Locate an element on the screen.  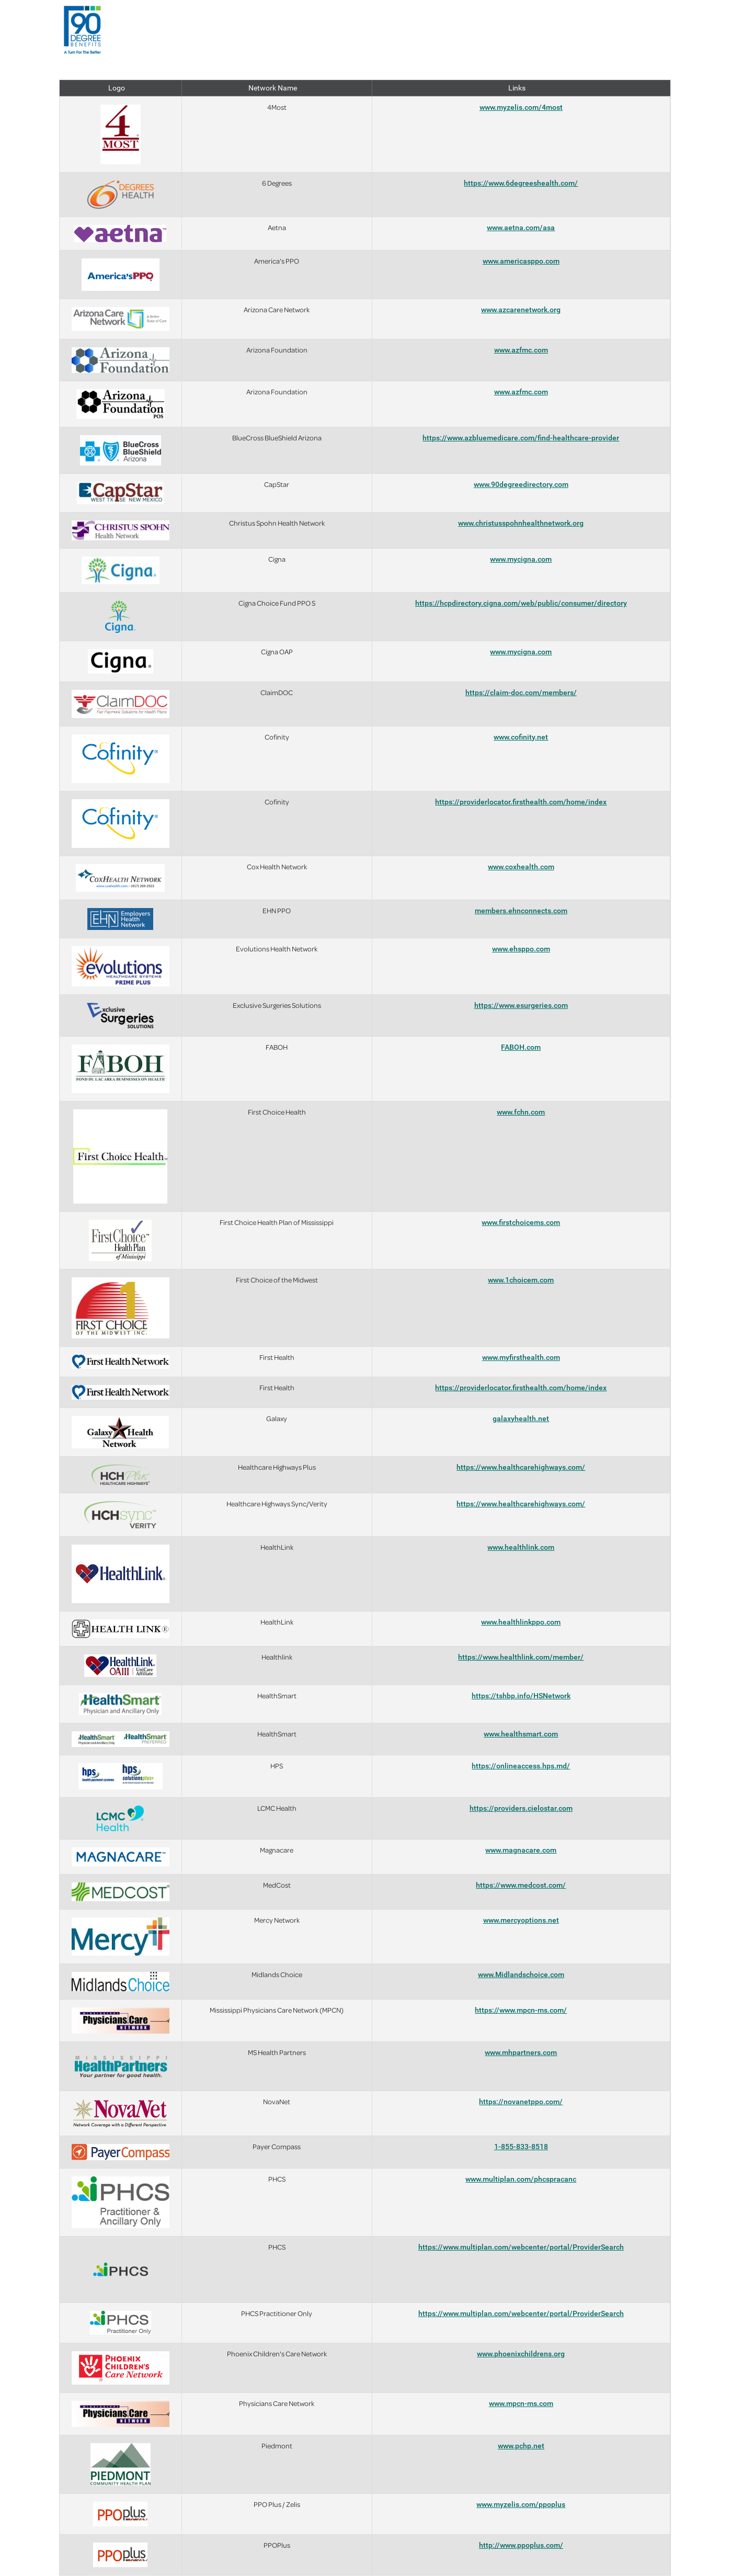
https://tshbp.info/HSNetwork is located at coordinates (521, 1696).